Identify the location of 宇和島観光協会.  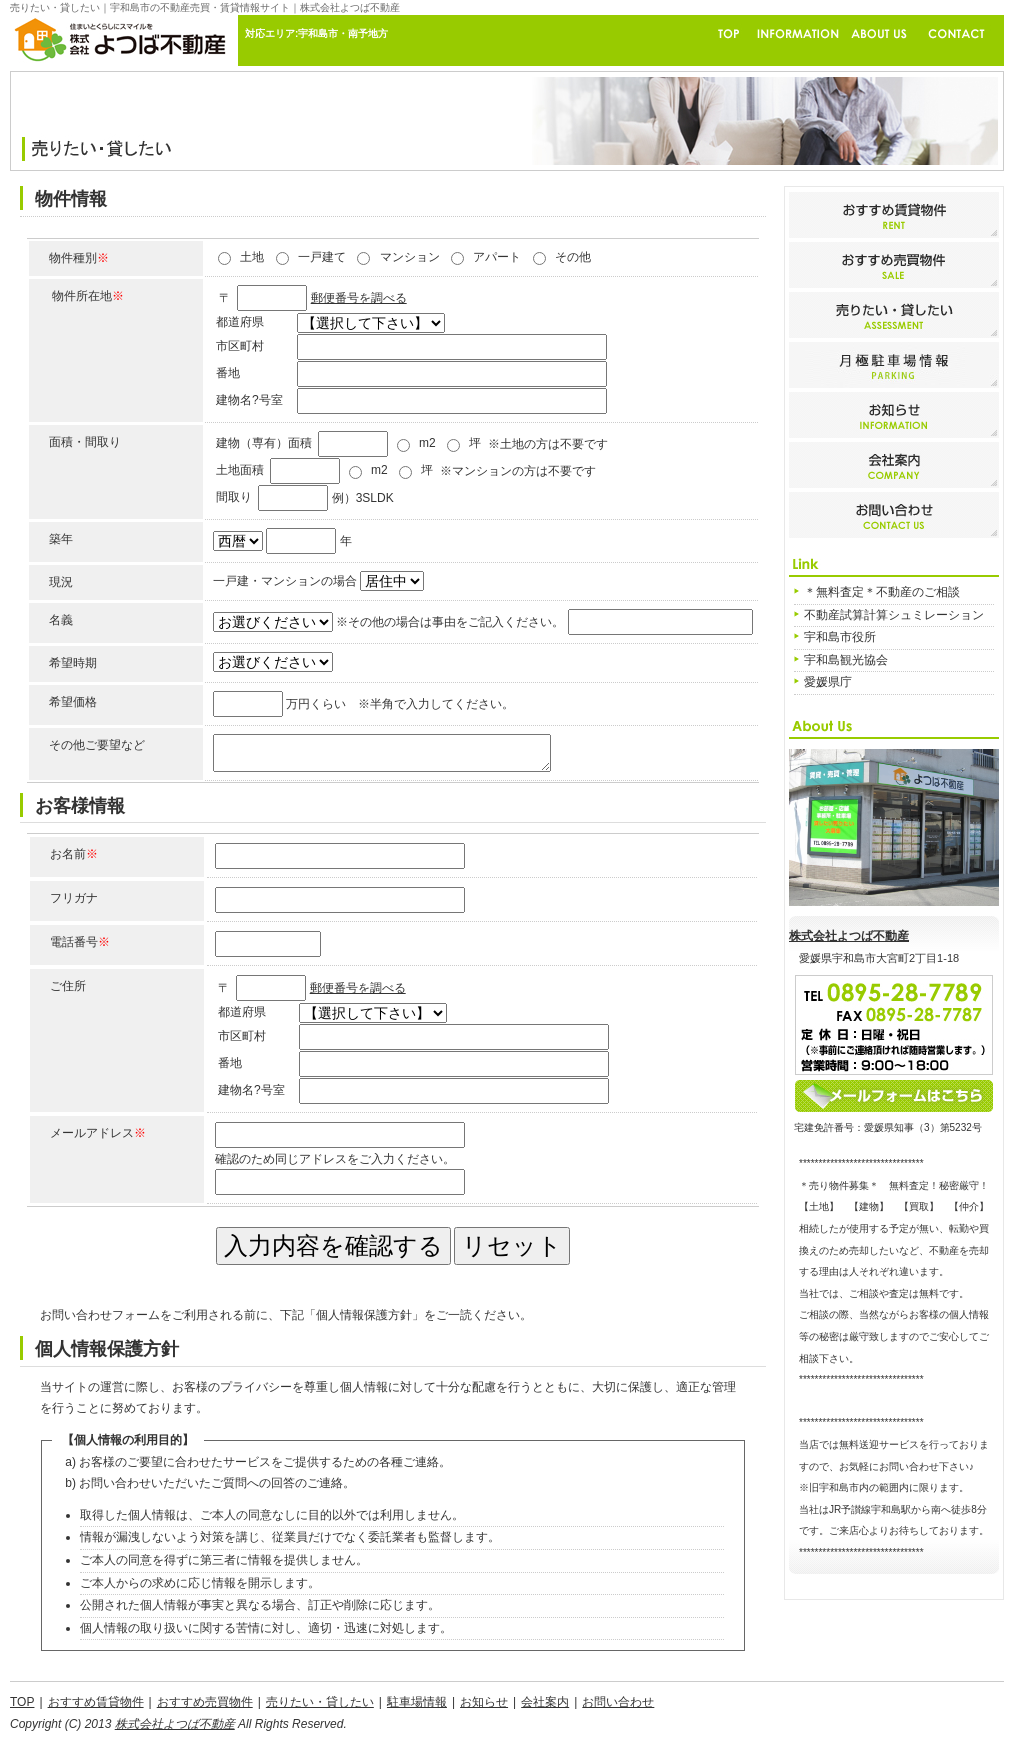
(846, 660).